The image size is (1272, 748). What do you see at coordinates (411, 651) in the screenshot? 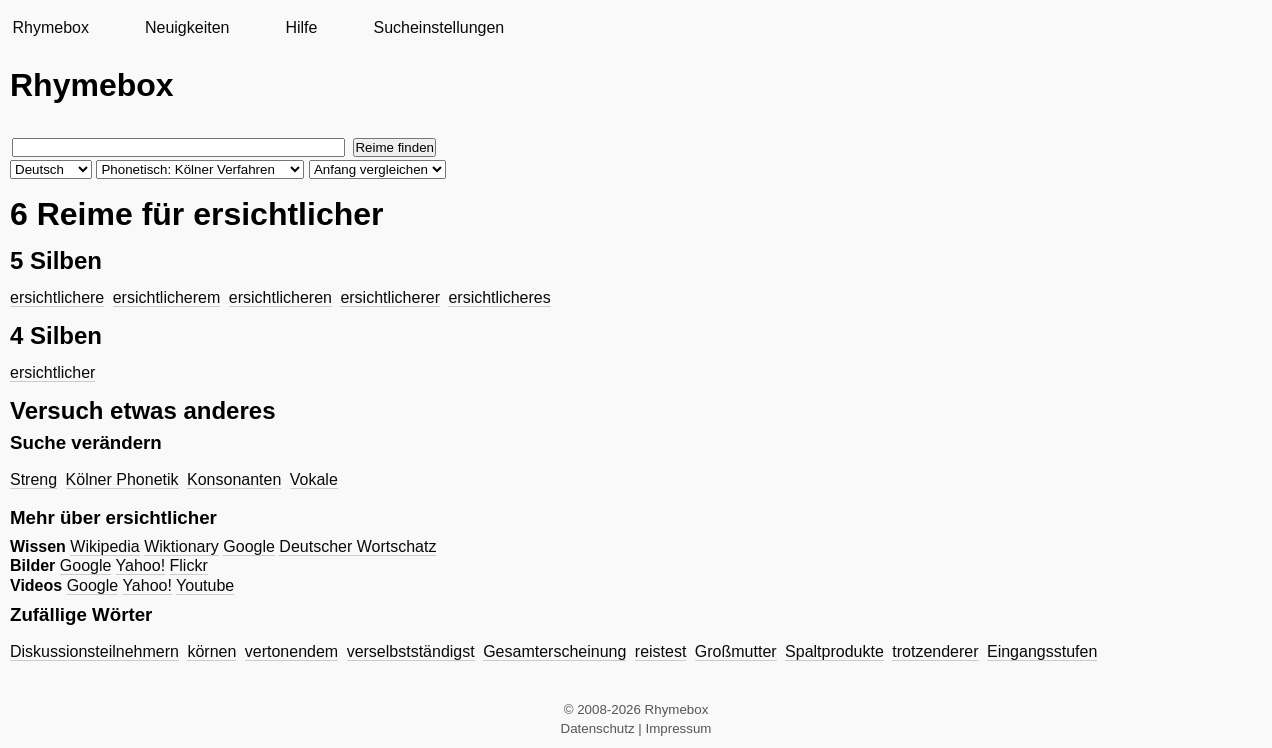
I see `verselbstständigst` at bounding box center [411, 651].